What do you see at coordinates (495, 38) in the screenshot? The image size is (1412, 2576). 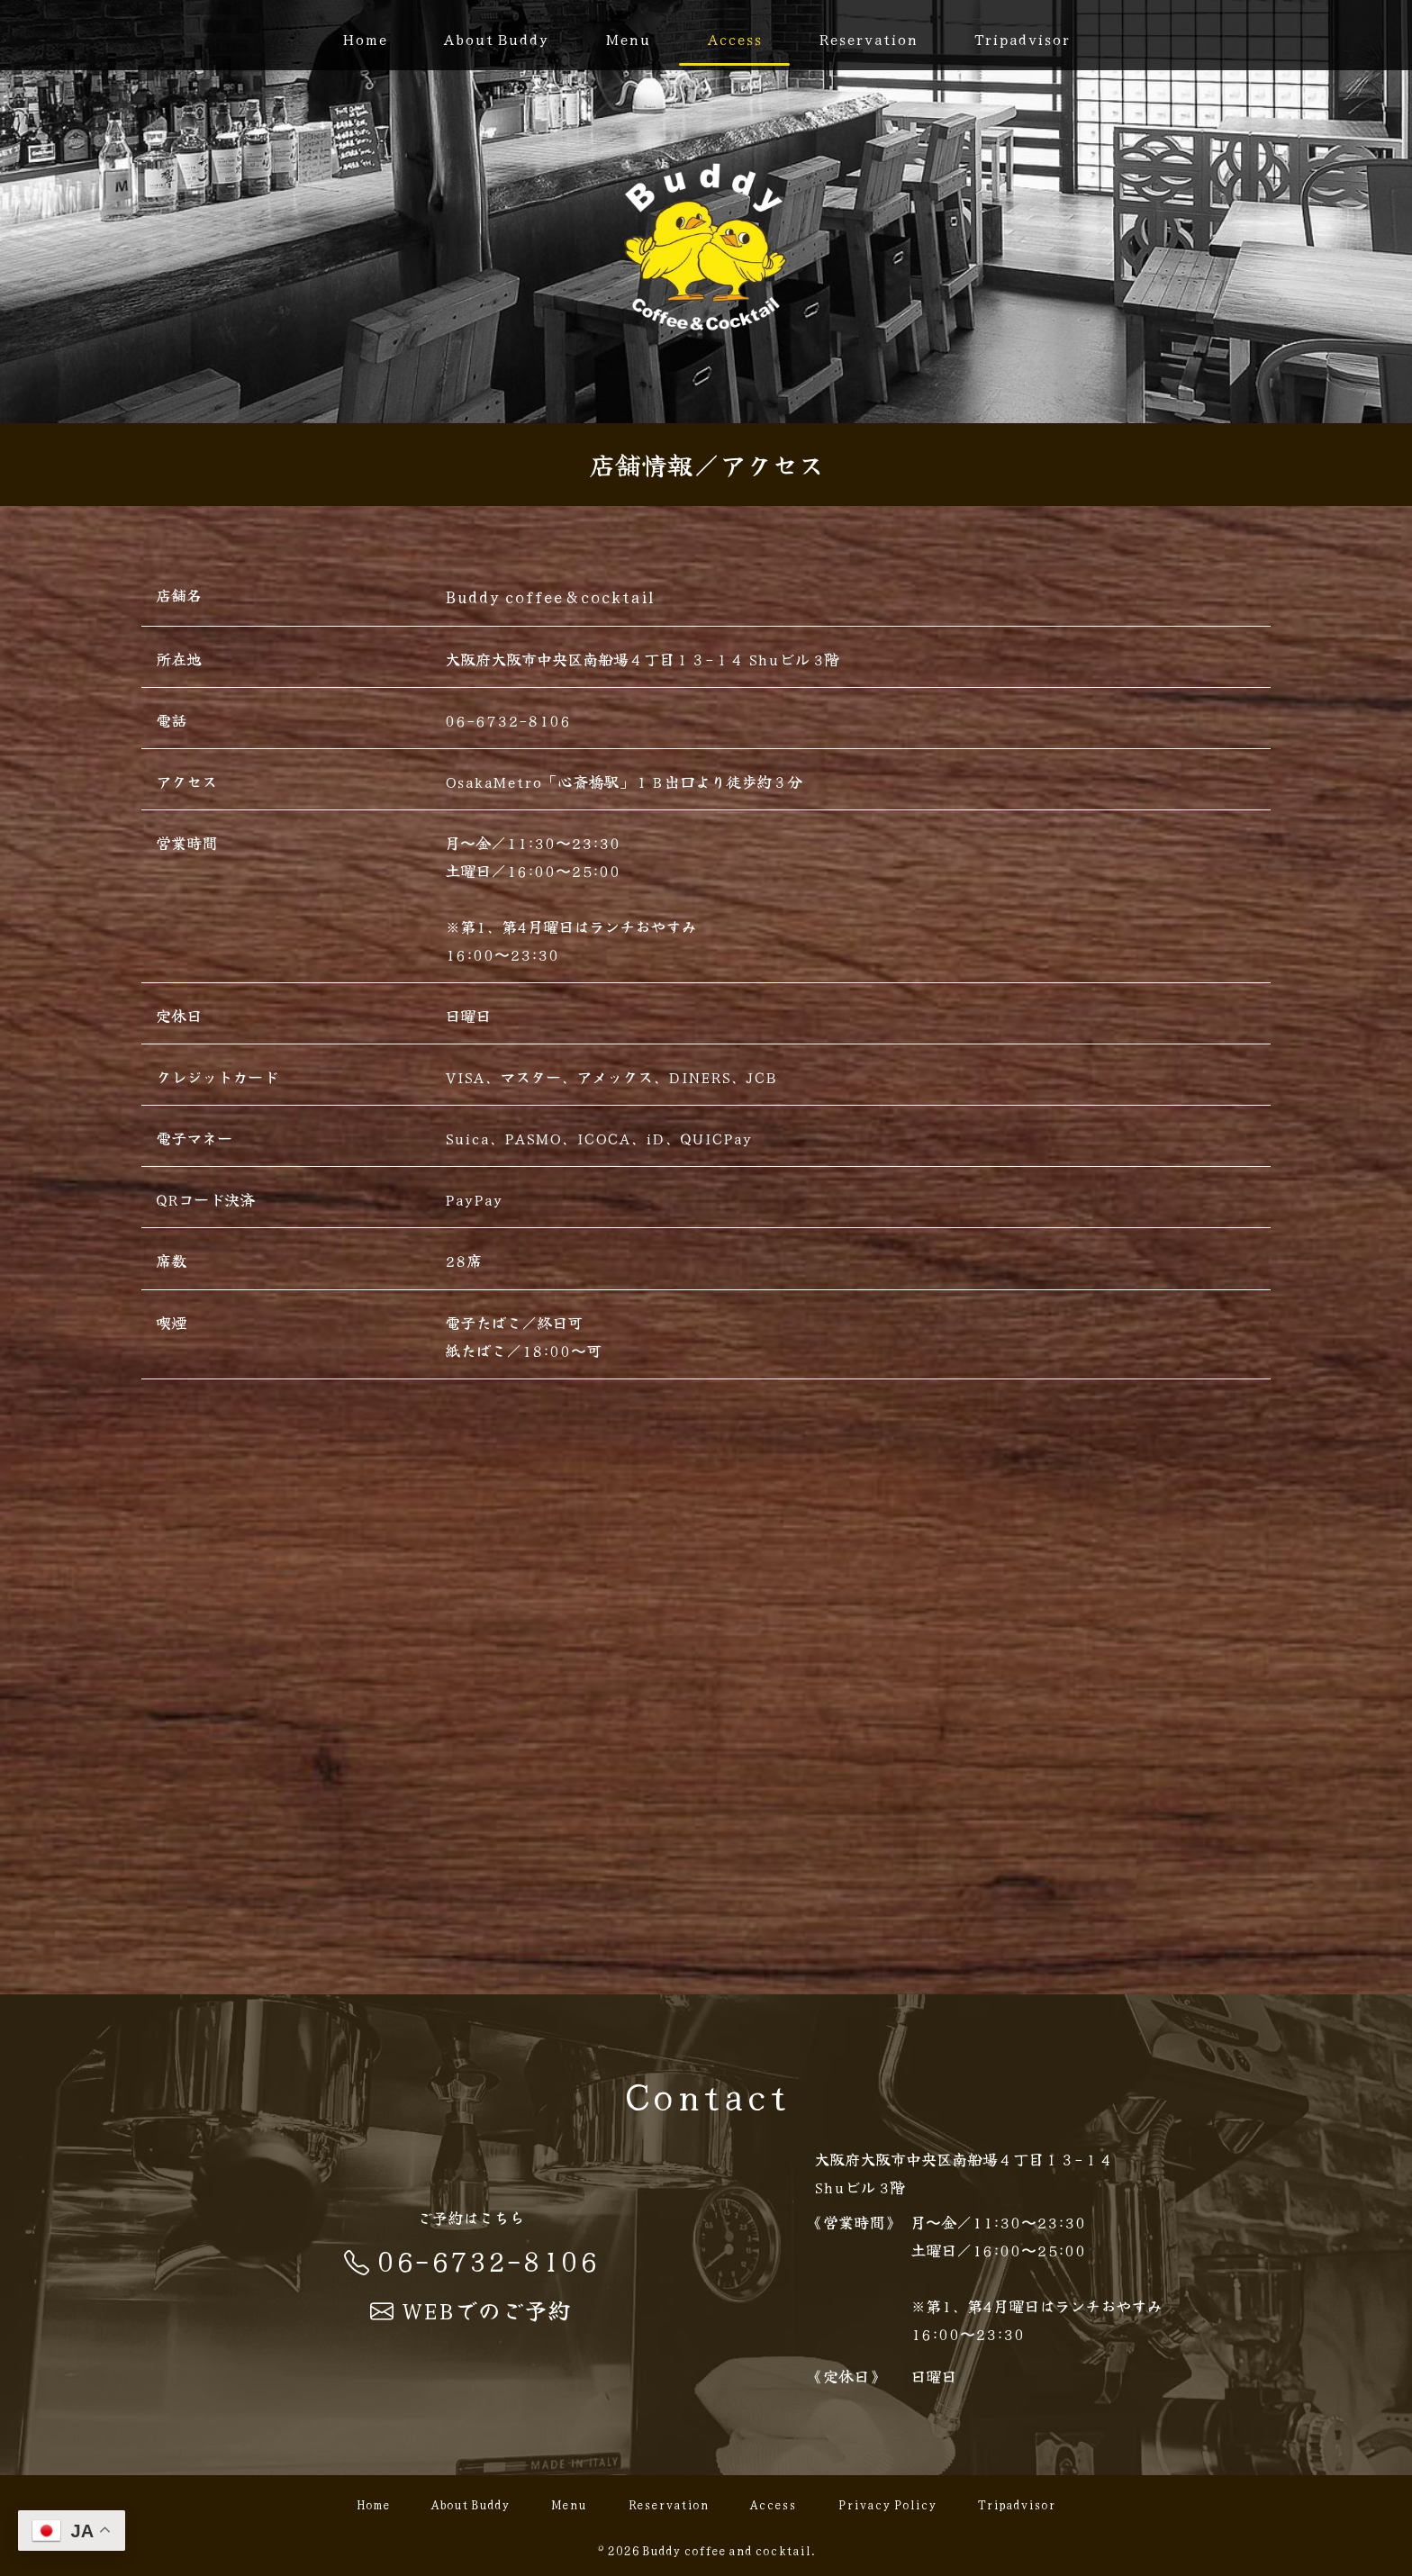 I see `About Buddy` at bounding box center [495, 38].